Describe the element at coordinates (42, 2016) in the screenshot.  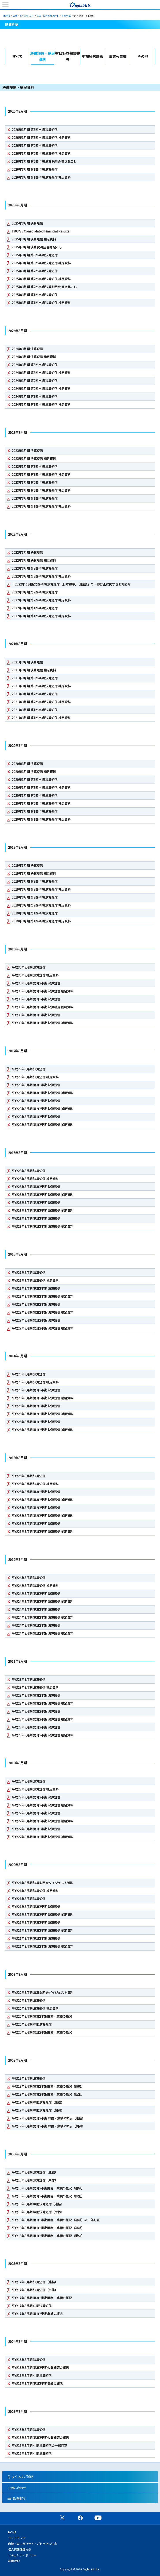
I see `平成20年3月期 第3四半期財務・業績の概況` at that location.